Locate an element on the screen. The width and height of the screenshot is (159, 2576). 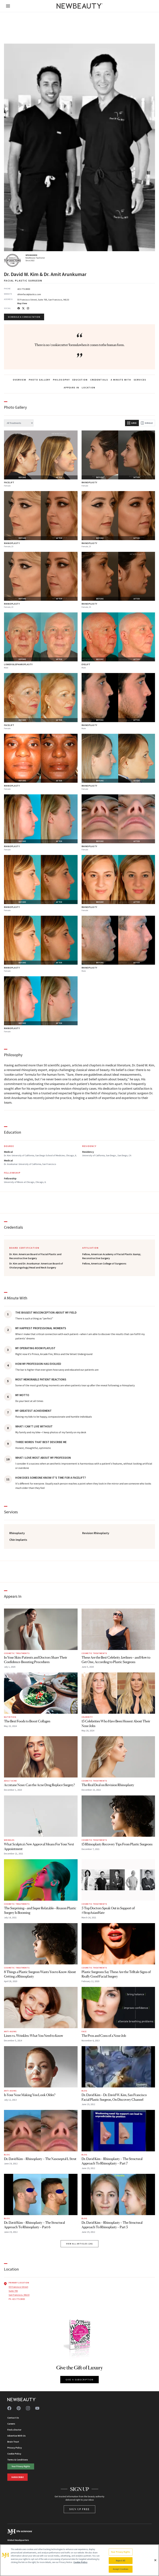
[Twitter] is located at coordinates (23, 308).